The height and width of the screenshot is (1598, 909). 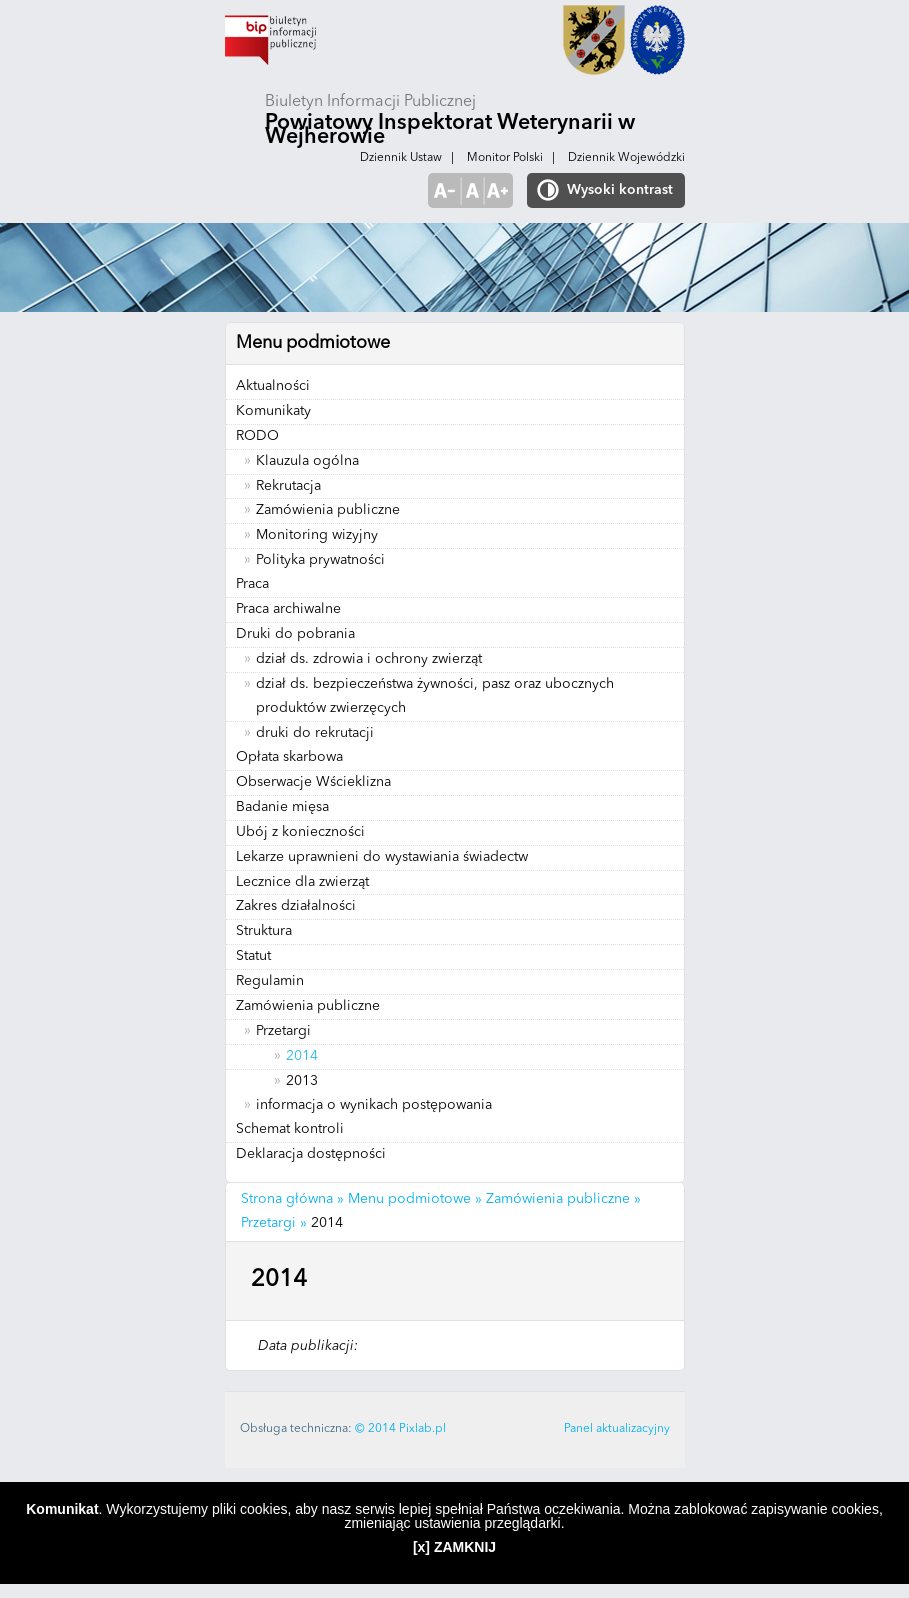 I want to click on Praca, so click(x=252, y=584).